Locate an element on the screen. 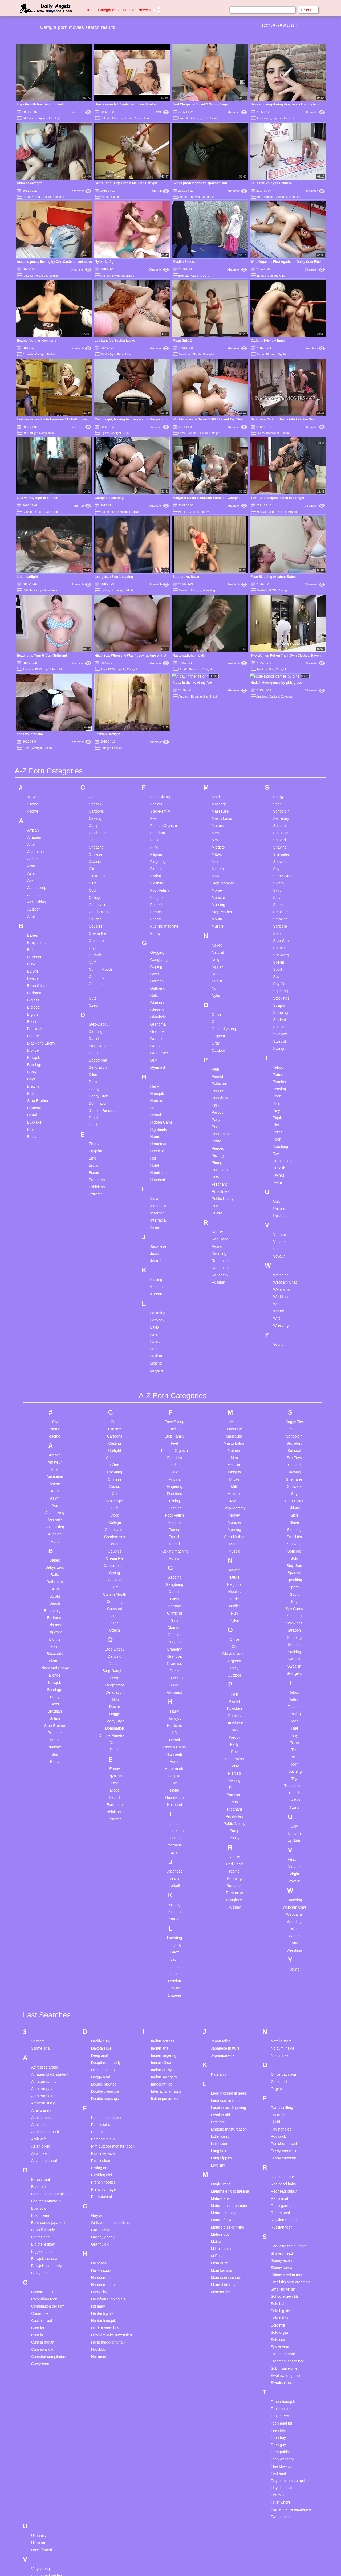 The height and width of the screenshot is (2576, 341). Webcam teen is located at coordinates (42, 2517).